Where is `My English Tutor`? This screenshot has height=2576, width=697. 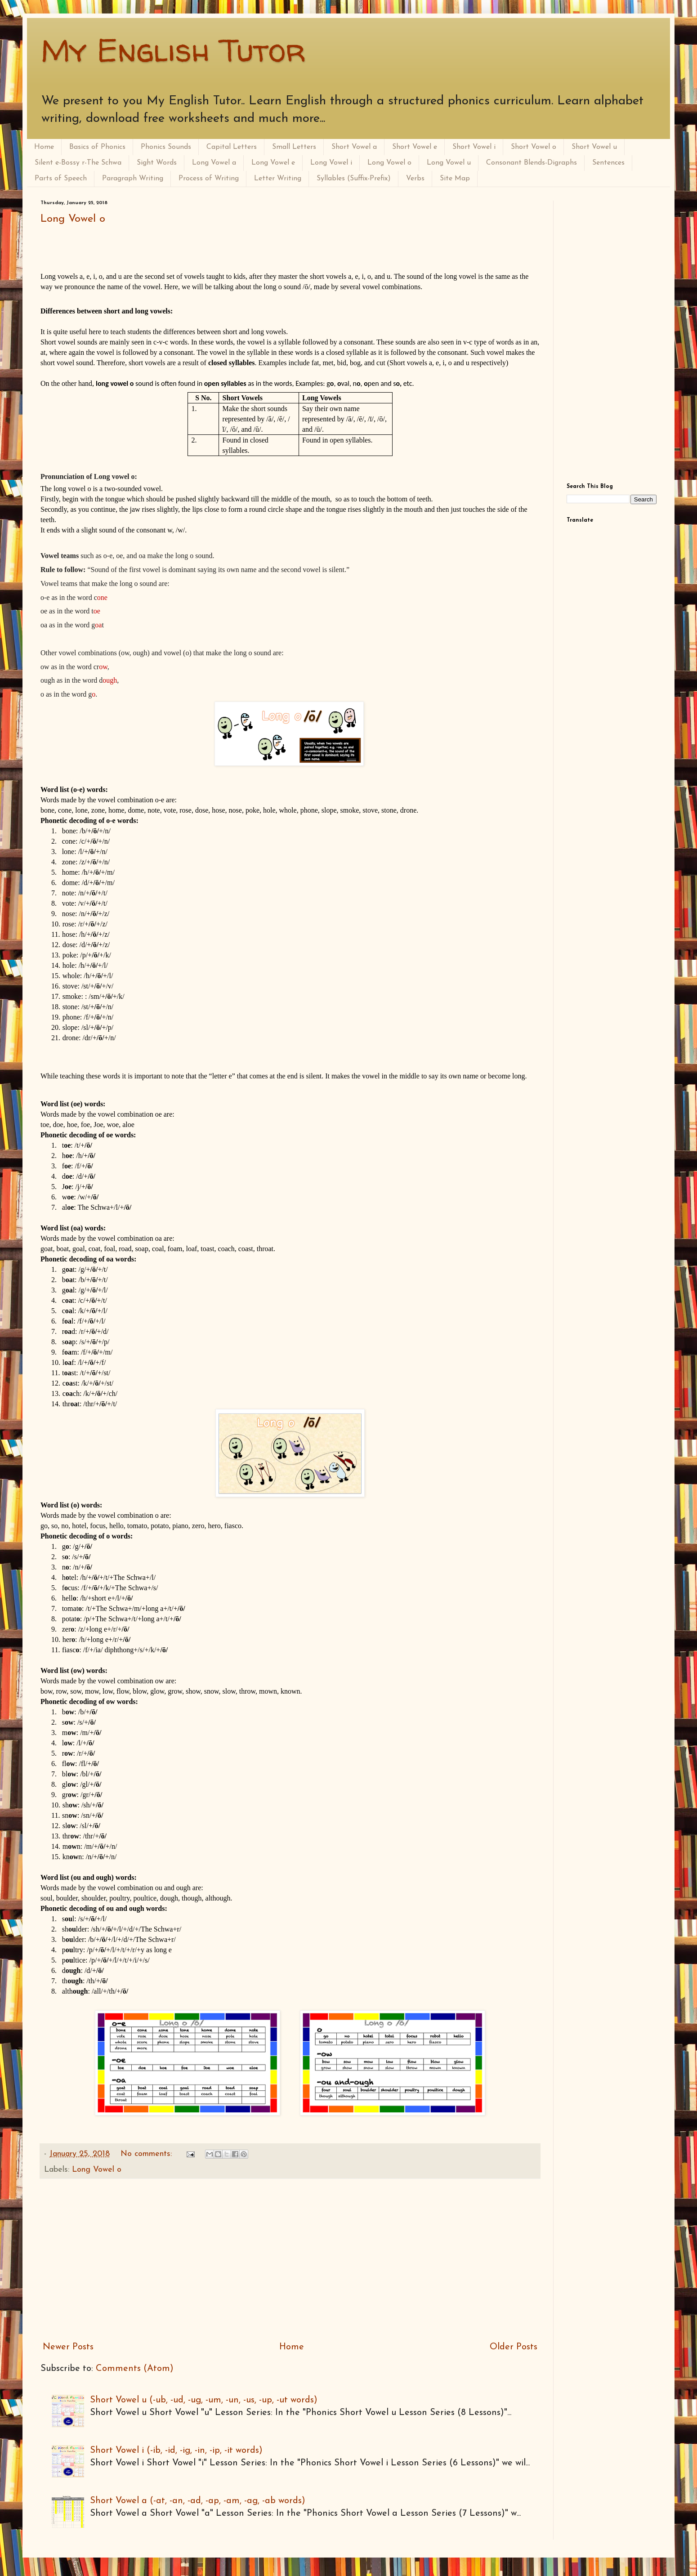 My English Tutor is located at coordinates (172, 50).